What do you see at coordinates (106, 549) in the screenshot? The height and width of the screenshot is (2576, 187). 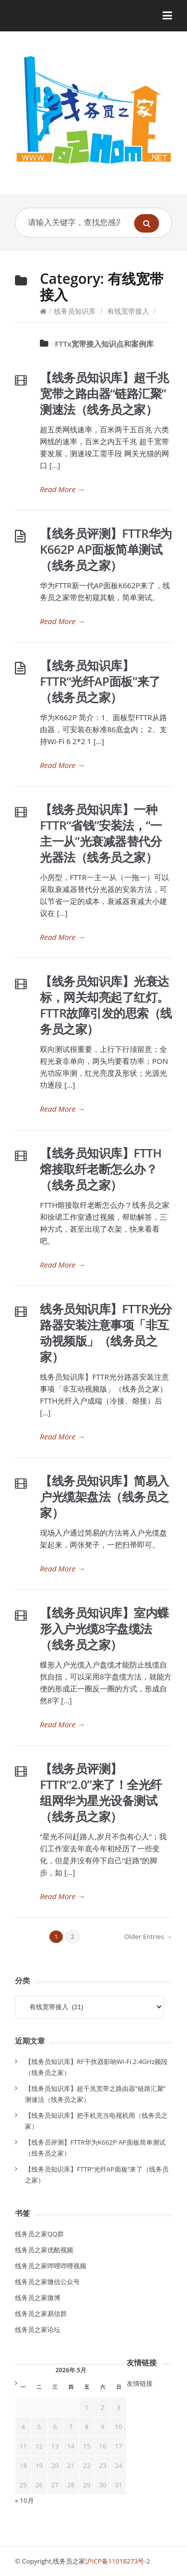 I see `【线务员评测】FTTR华为K662P AP面板简单测试（线务员之家）` at bounding box center [106, 549].